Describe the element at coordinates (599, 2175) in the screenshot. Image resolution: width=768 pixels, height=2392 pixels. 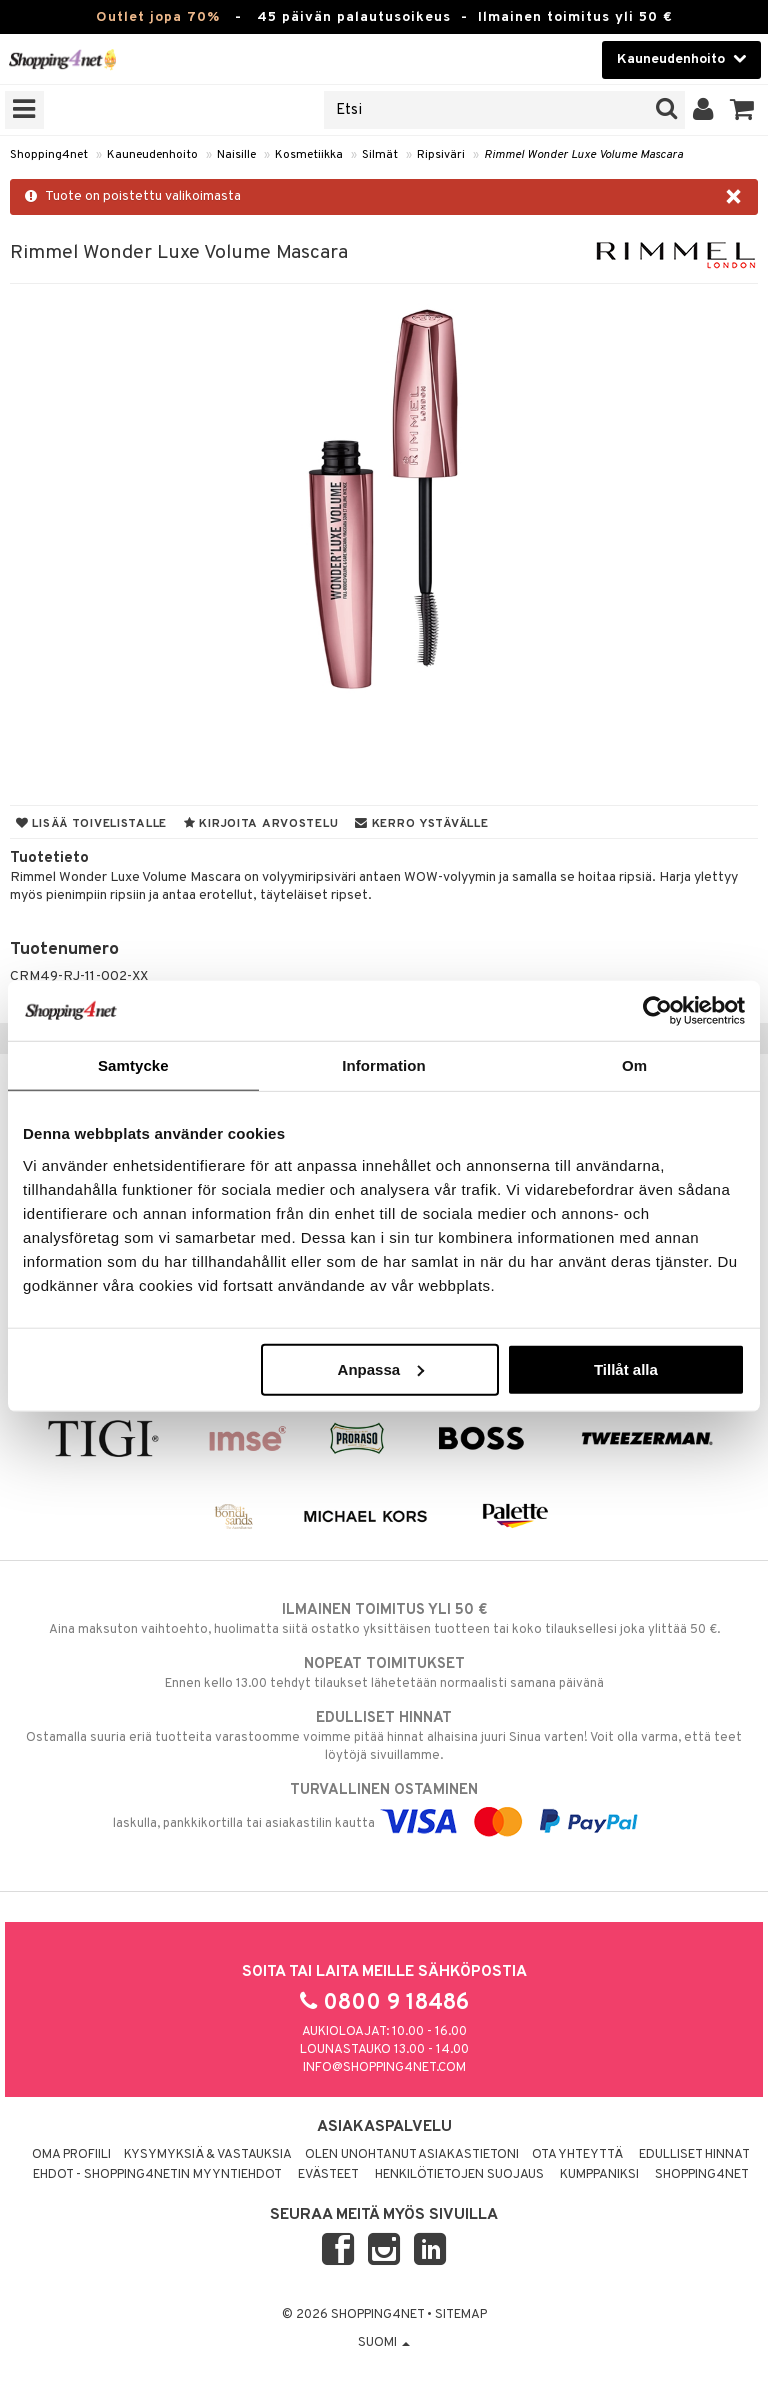
I see `Kumppaniksi` at that location.